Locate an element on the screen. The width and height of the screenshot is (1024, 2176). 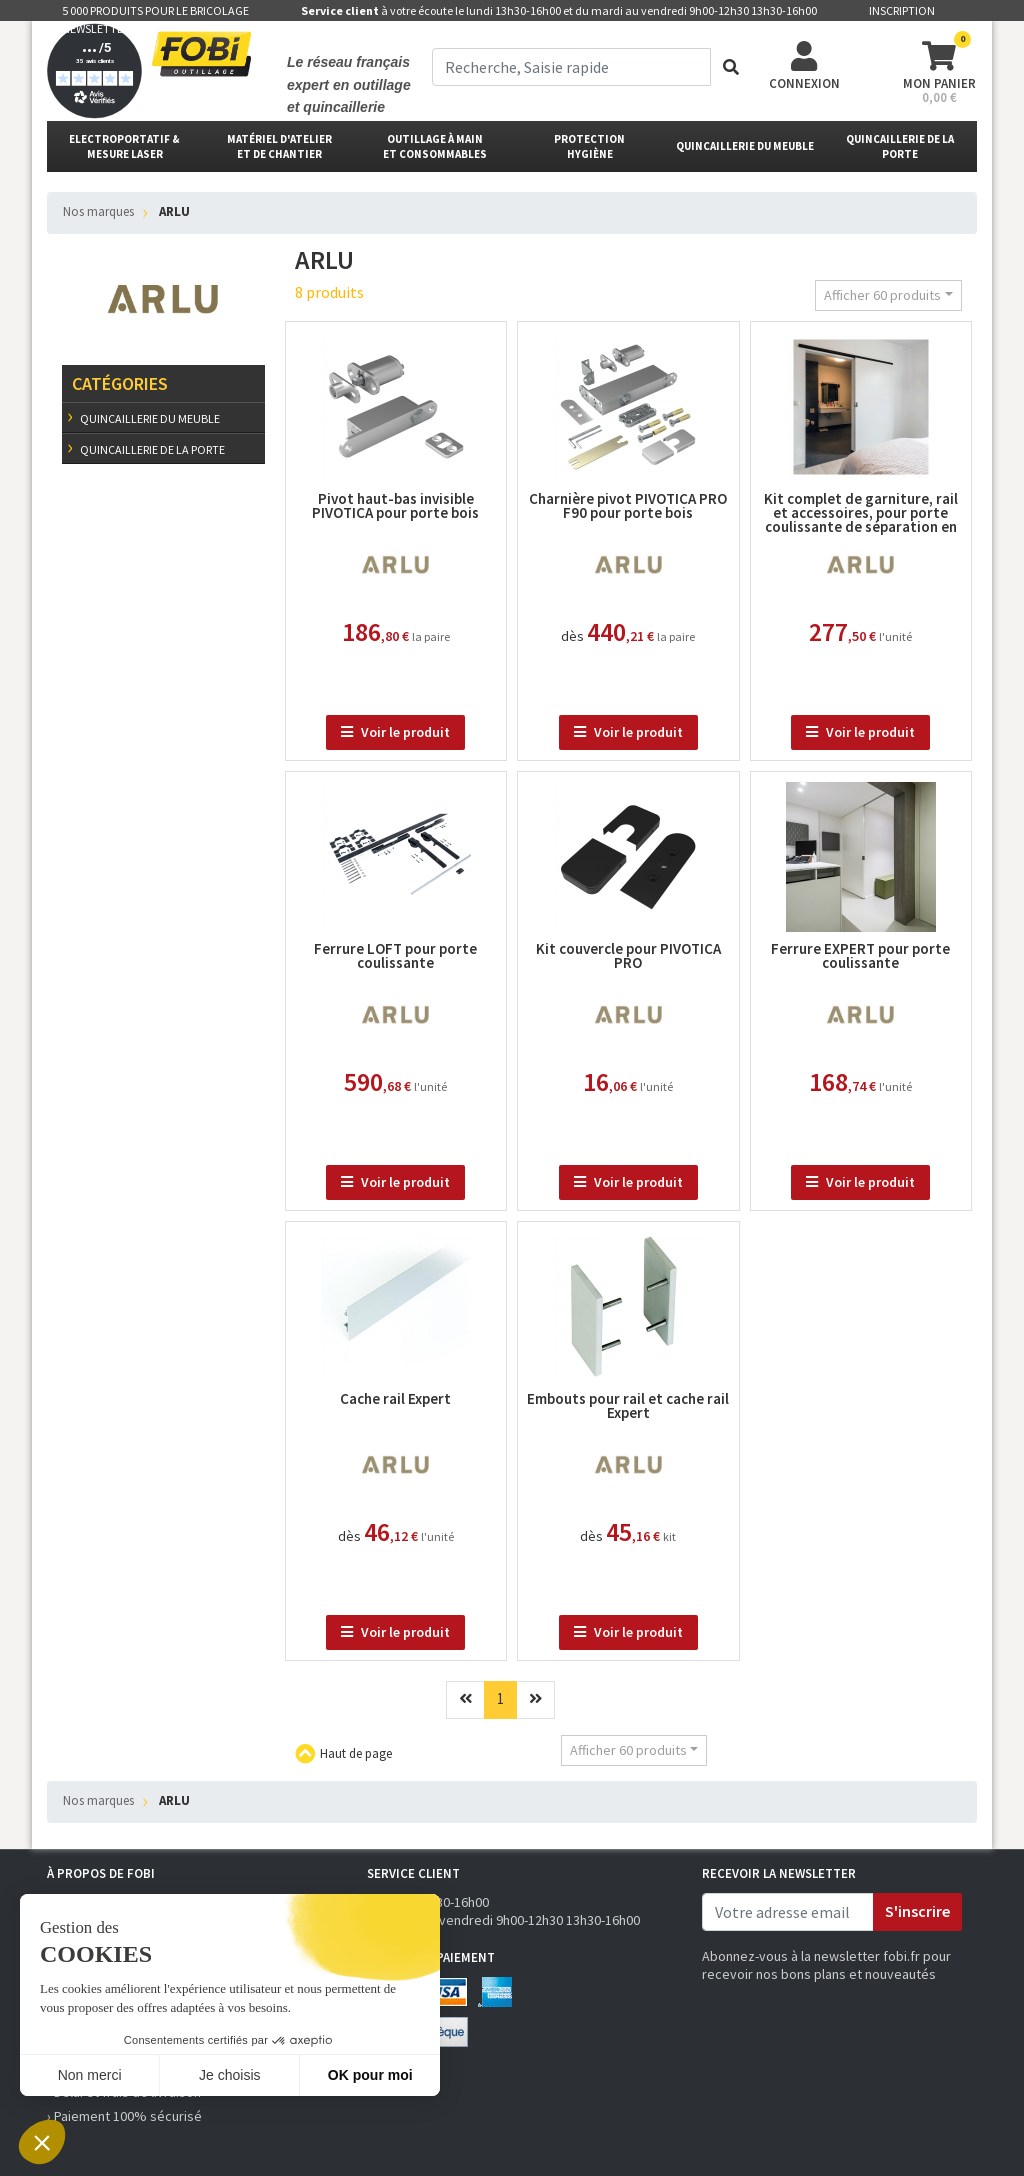
[email] is located at coordinates (788, 1912).